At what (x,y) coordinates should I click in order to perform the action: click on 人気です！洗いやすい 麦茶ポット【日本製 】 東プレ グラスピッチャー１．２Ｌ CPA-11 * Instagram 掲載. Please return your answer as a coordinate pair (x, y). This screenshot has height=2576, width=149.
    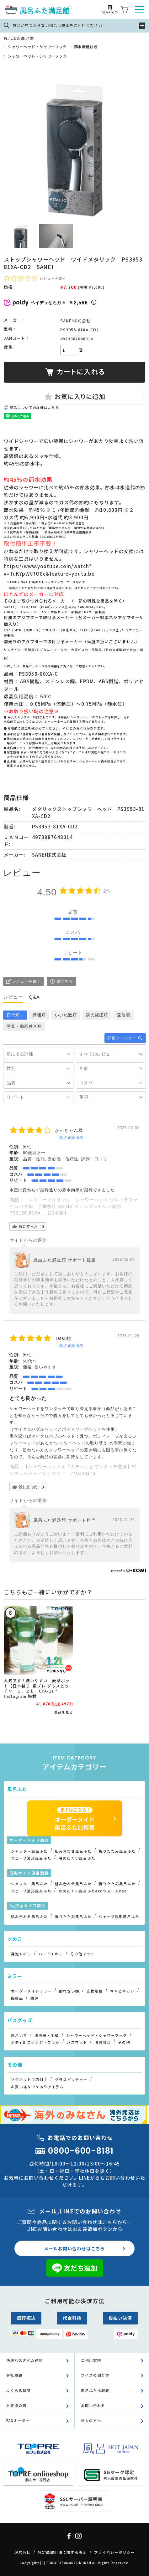
    Looking at the image, I should click on (37, 1688).